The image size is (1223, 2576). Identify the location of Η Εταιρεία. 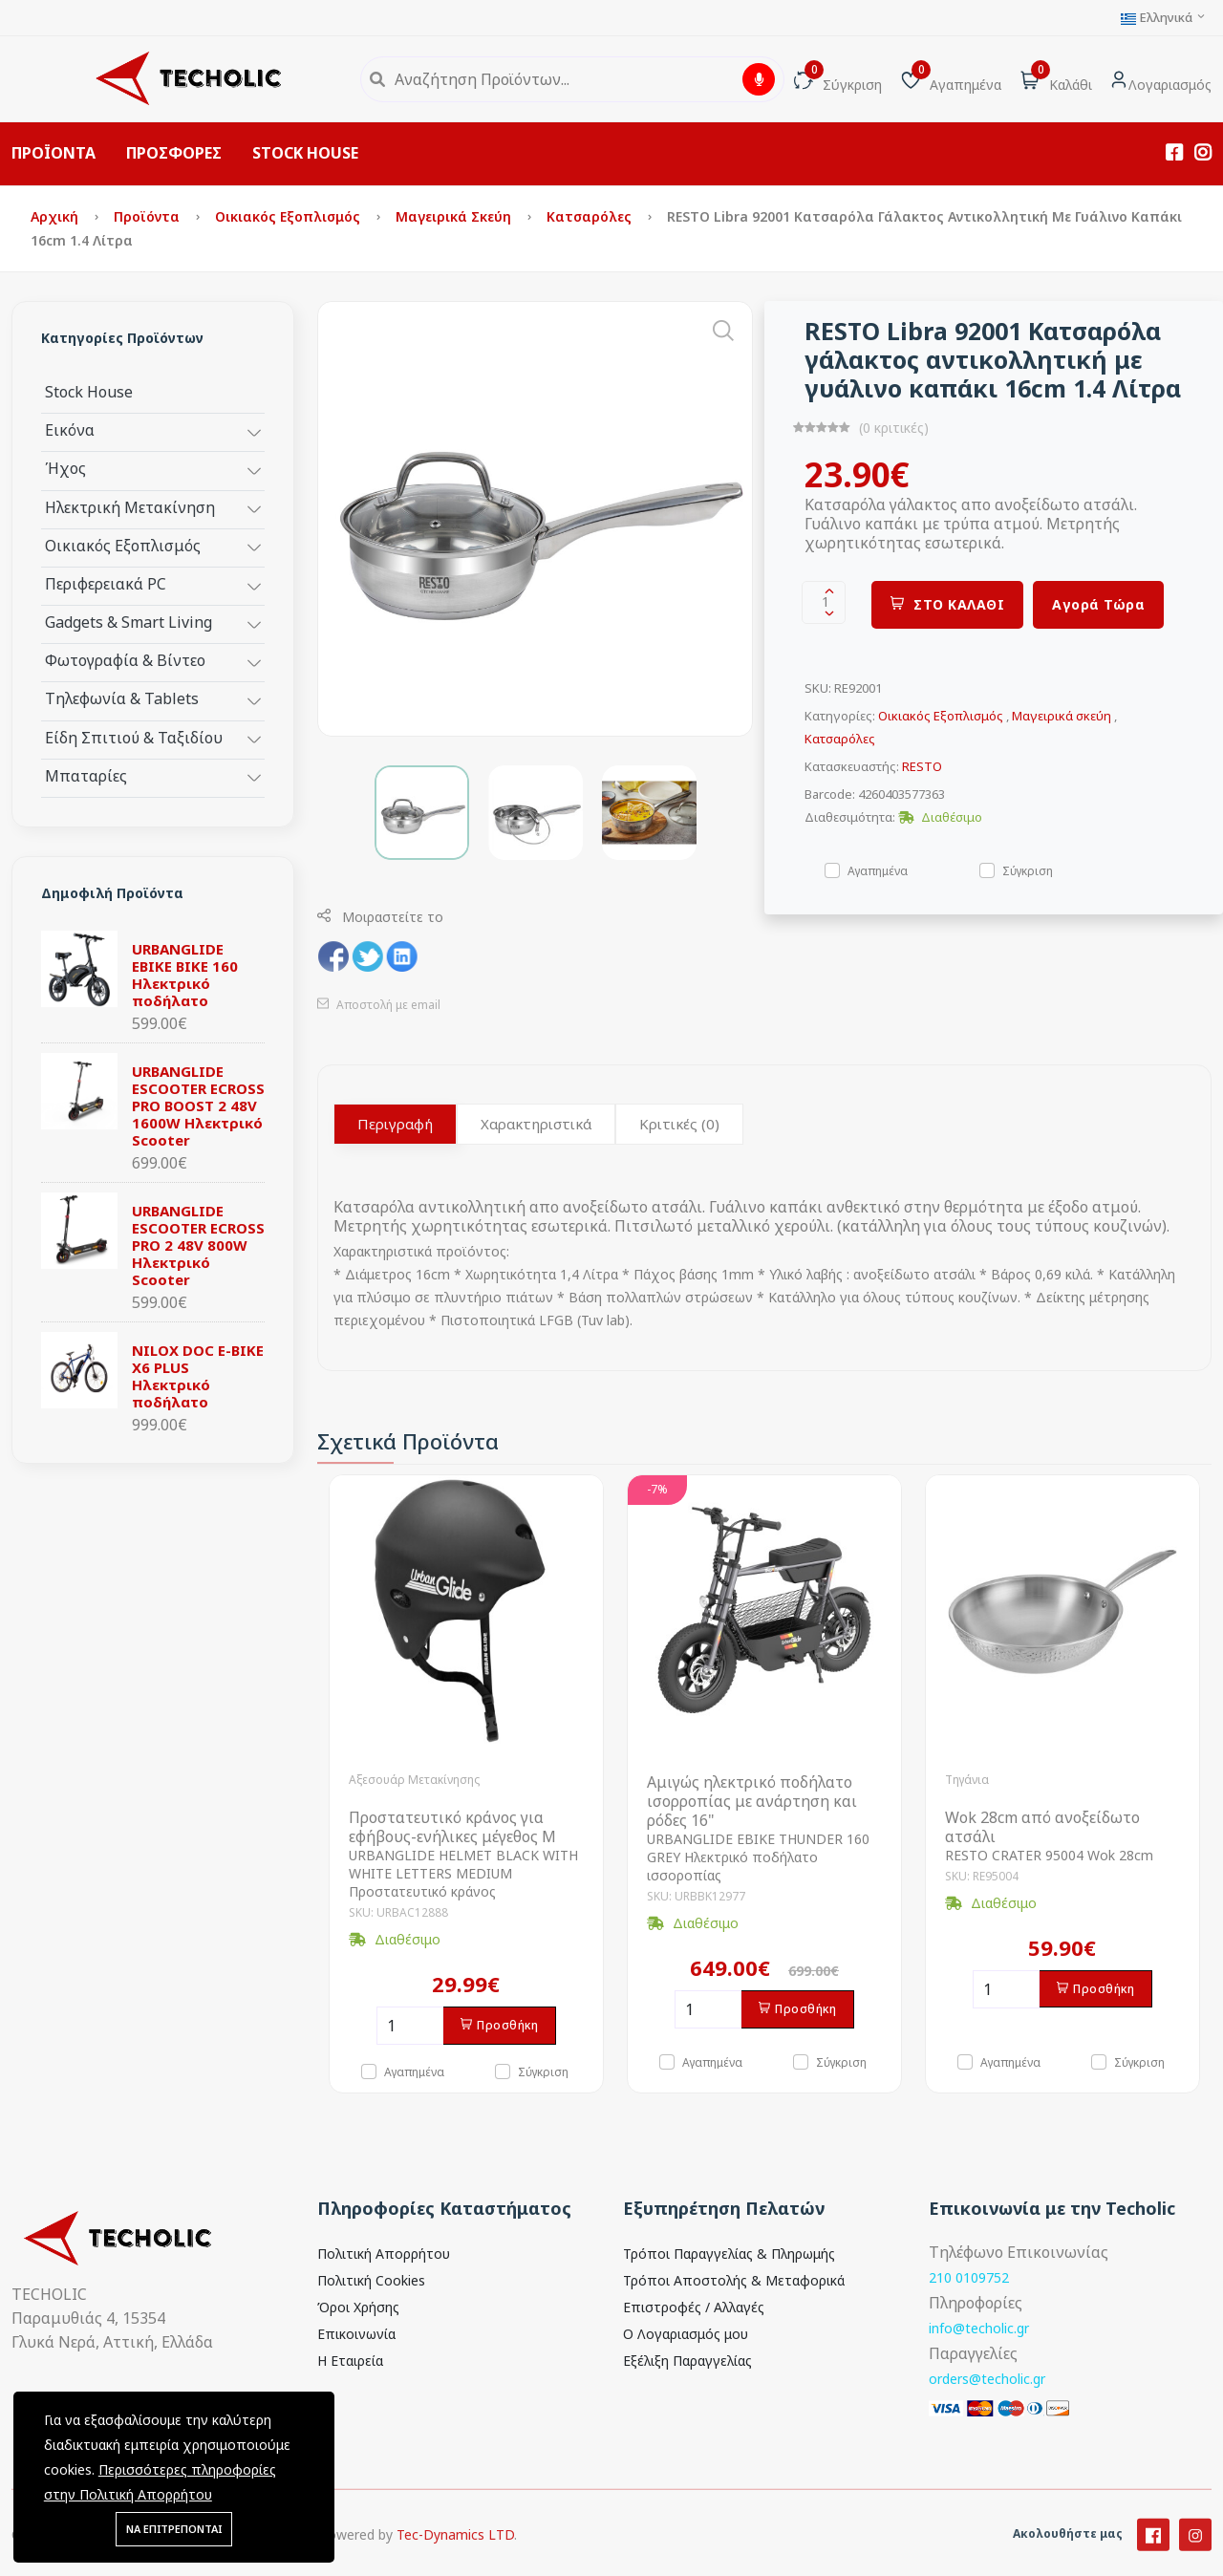
(350, 2360).